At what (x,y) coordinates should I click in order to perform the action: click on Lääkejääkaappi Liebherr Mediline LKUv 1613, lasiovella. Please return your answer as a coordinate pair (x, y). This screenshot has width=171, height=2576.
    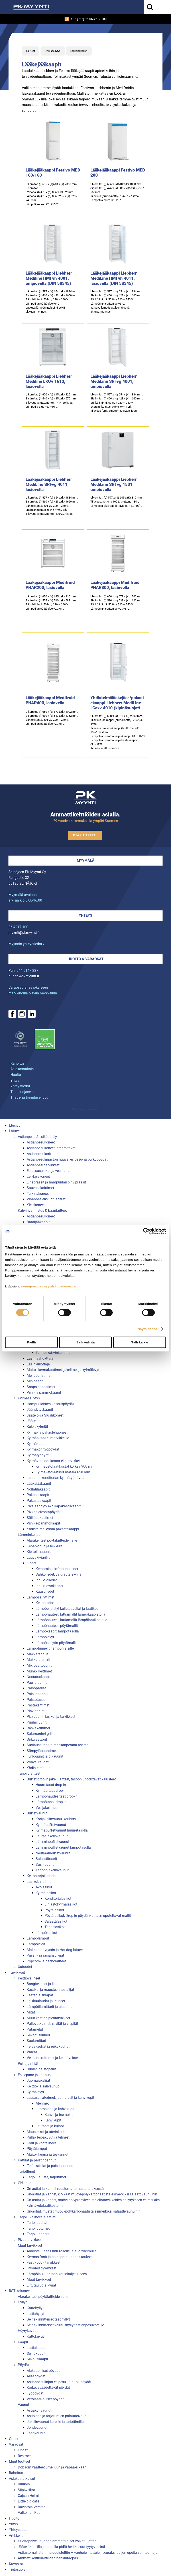
    Looking at the image, I should click on (49, 381).